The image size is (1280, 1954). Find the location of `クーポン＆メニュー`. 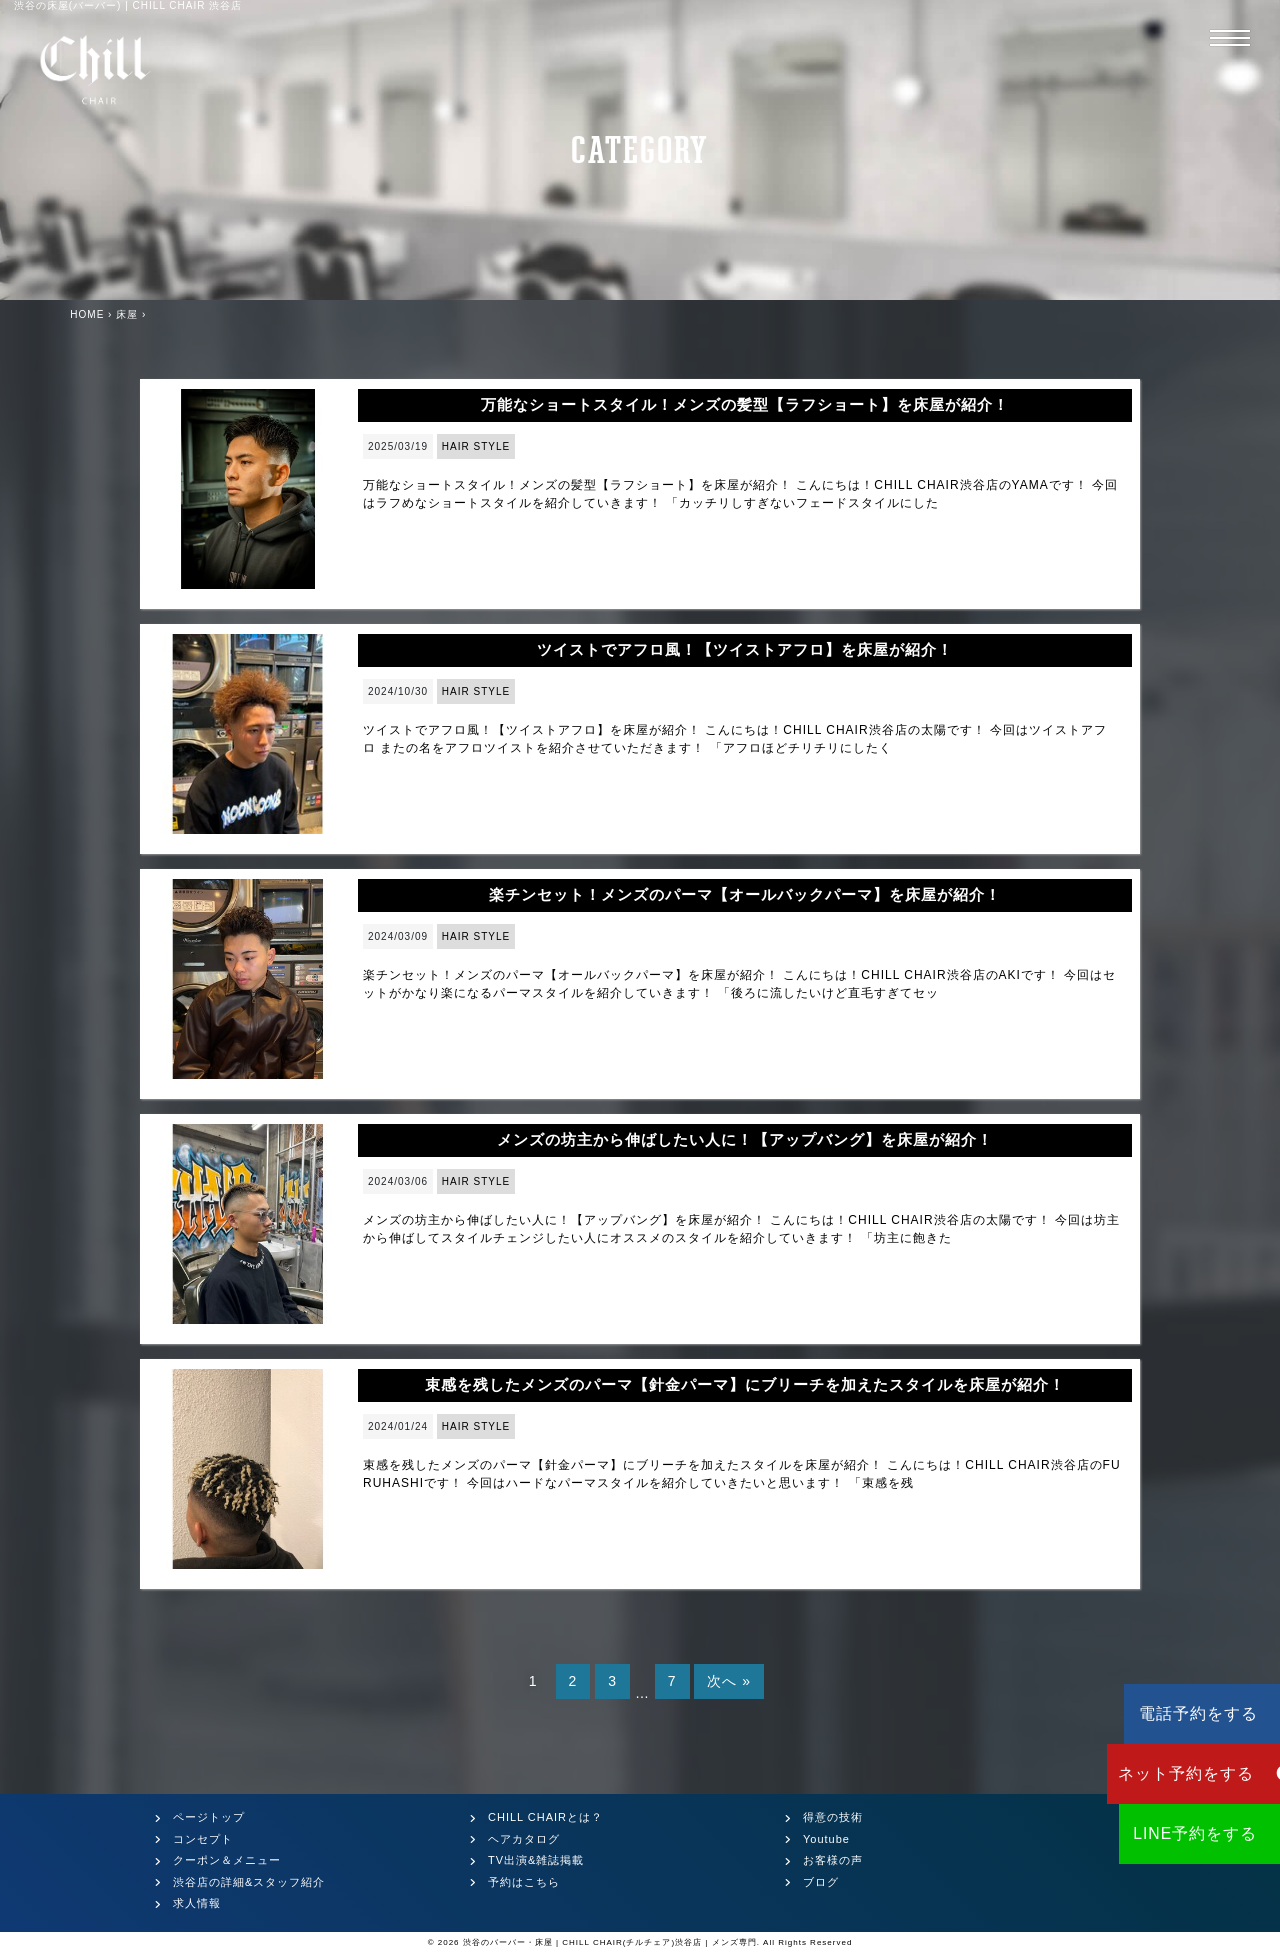

クーポン＆メニュー is located at coordinates (227, 1860).